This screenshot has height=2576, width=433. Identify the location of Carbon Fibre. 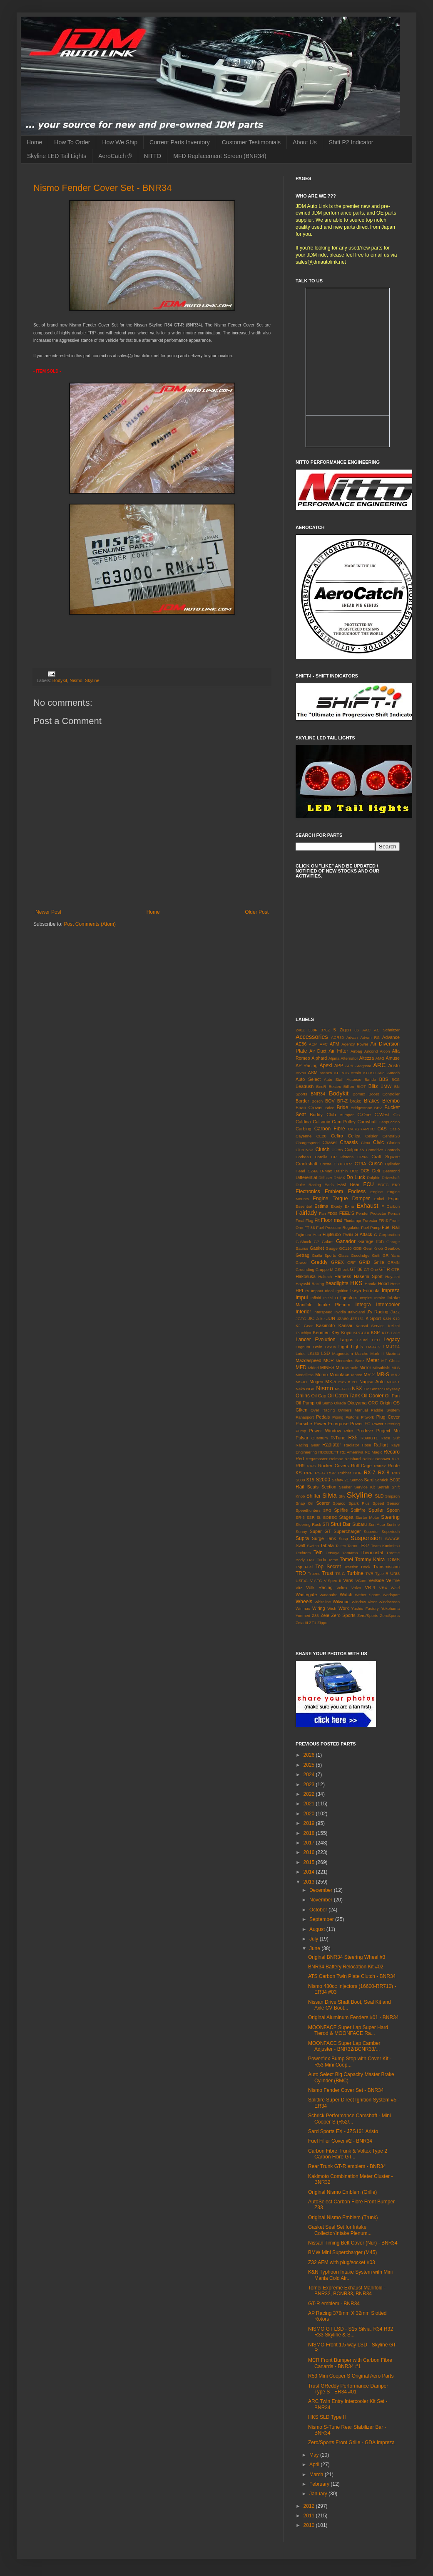
(329, 1129).